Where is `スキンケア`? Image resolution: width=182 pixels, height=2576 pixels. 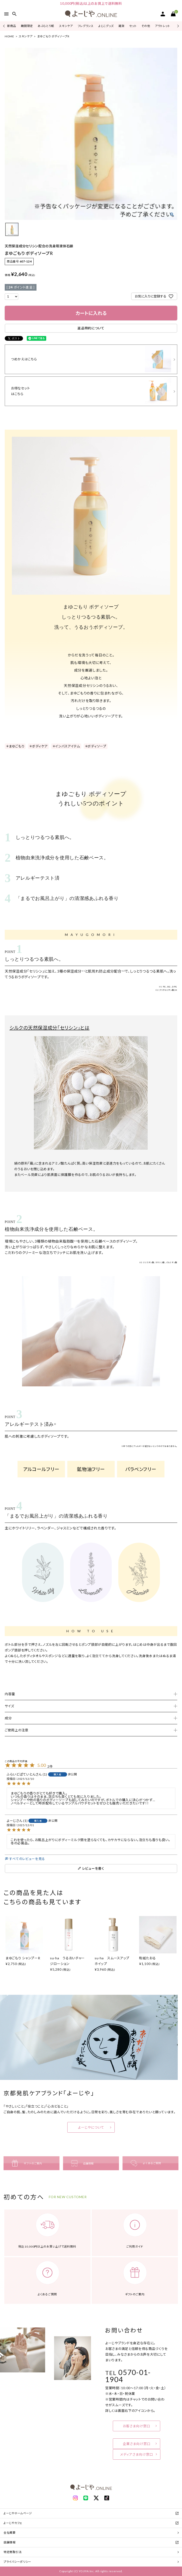
スキンケア is located at coordinates (66, 26).